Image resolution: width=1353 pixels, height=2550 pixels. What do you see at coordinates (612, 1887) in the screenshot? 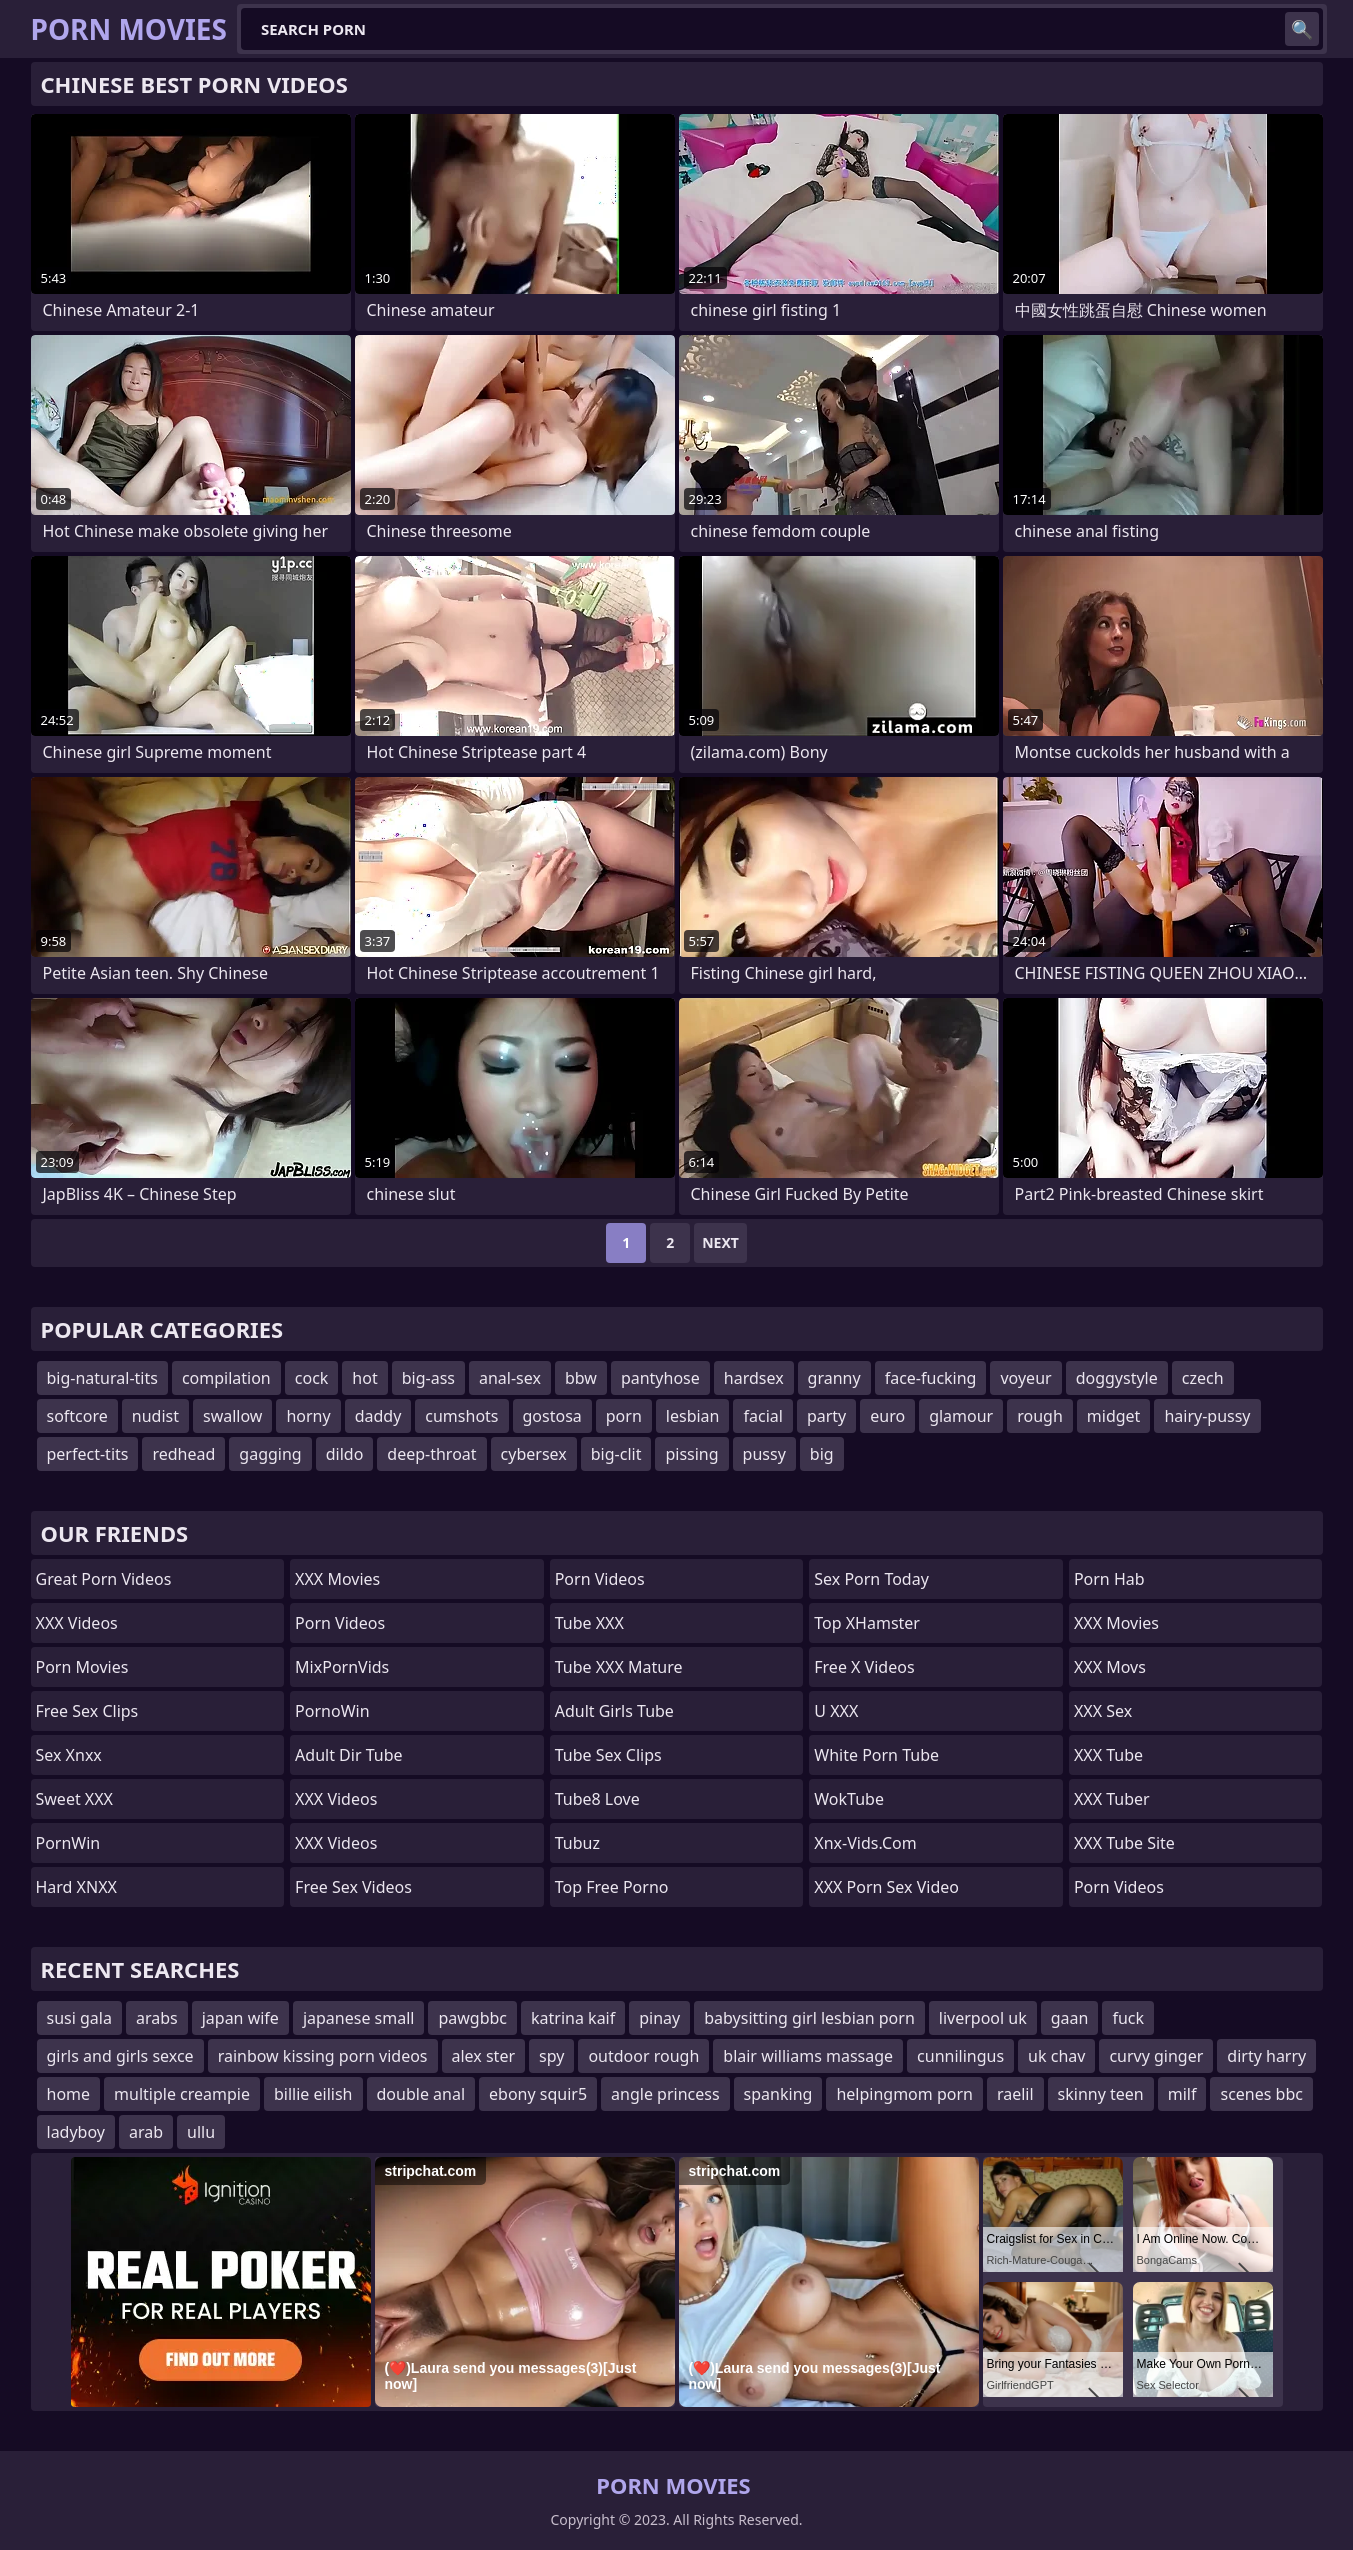
I see `Top Free Porno` at bounding box center [612, 1887].